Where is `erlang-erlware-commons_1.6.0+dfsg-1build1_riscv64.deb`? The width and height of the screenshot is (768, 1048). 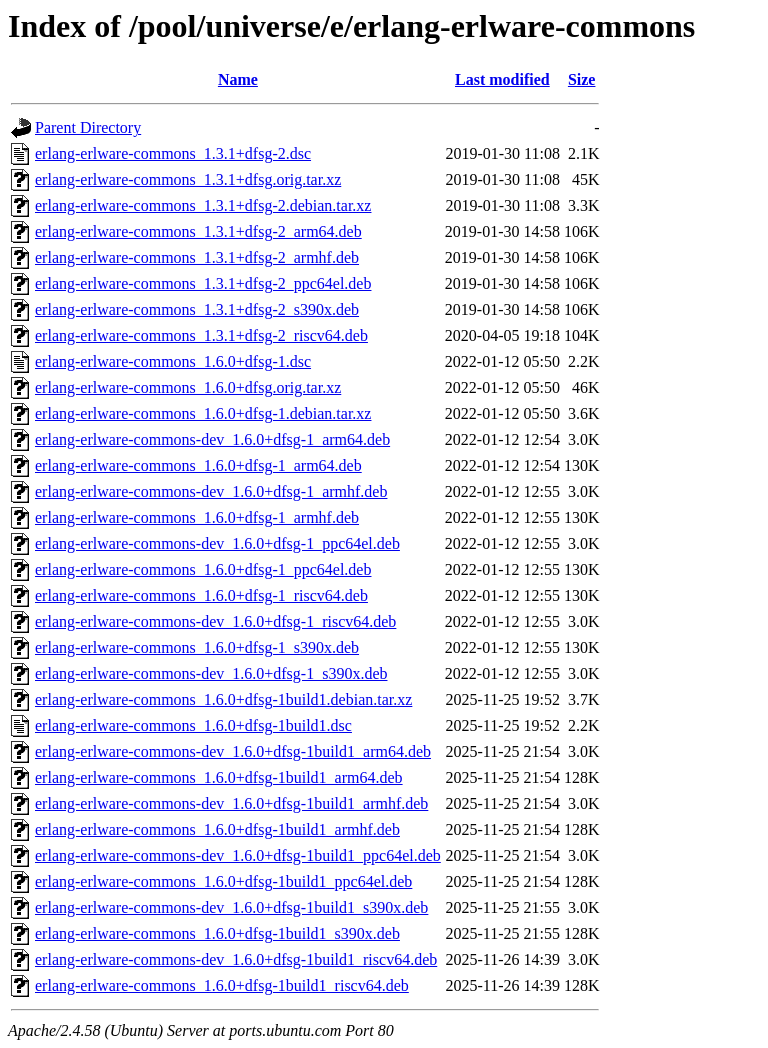
erlang-erlware-commons_1.6.0+dfsg-1build1_riscv64.deb is located at coordinates (222, 985).